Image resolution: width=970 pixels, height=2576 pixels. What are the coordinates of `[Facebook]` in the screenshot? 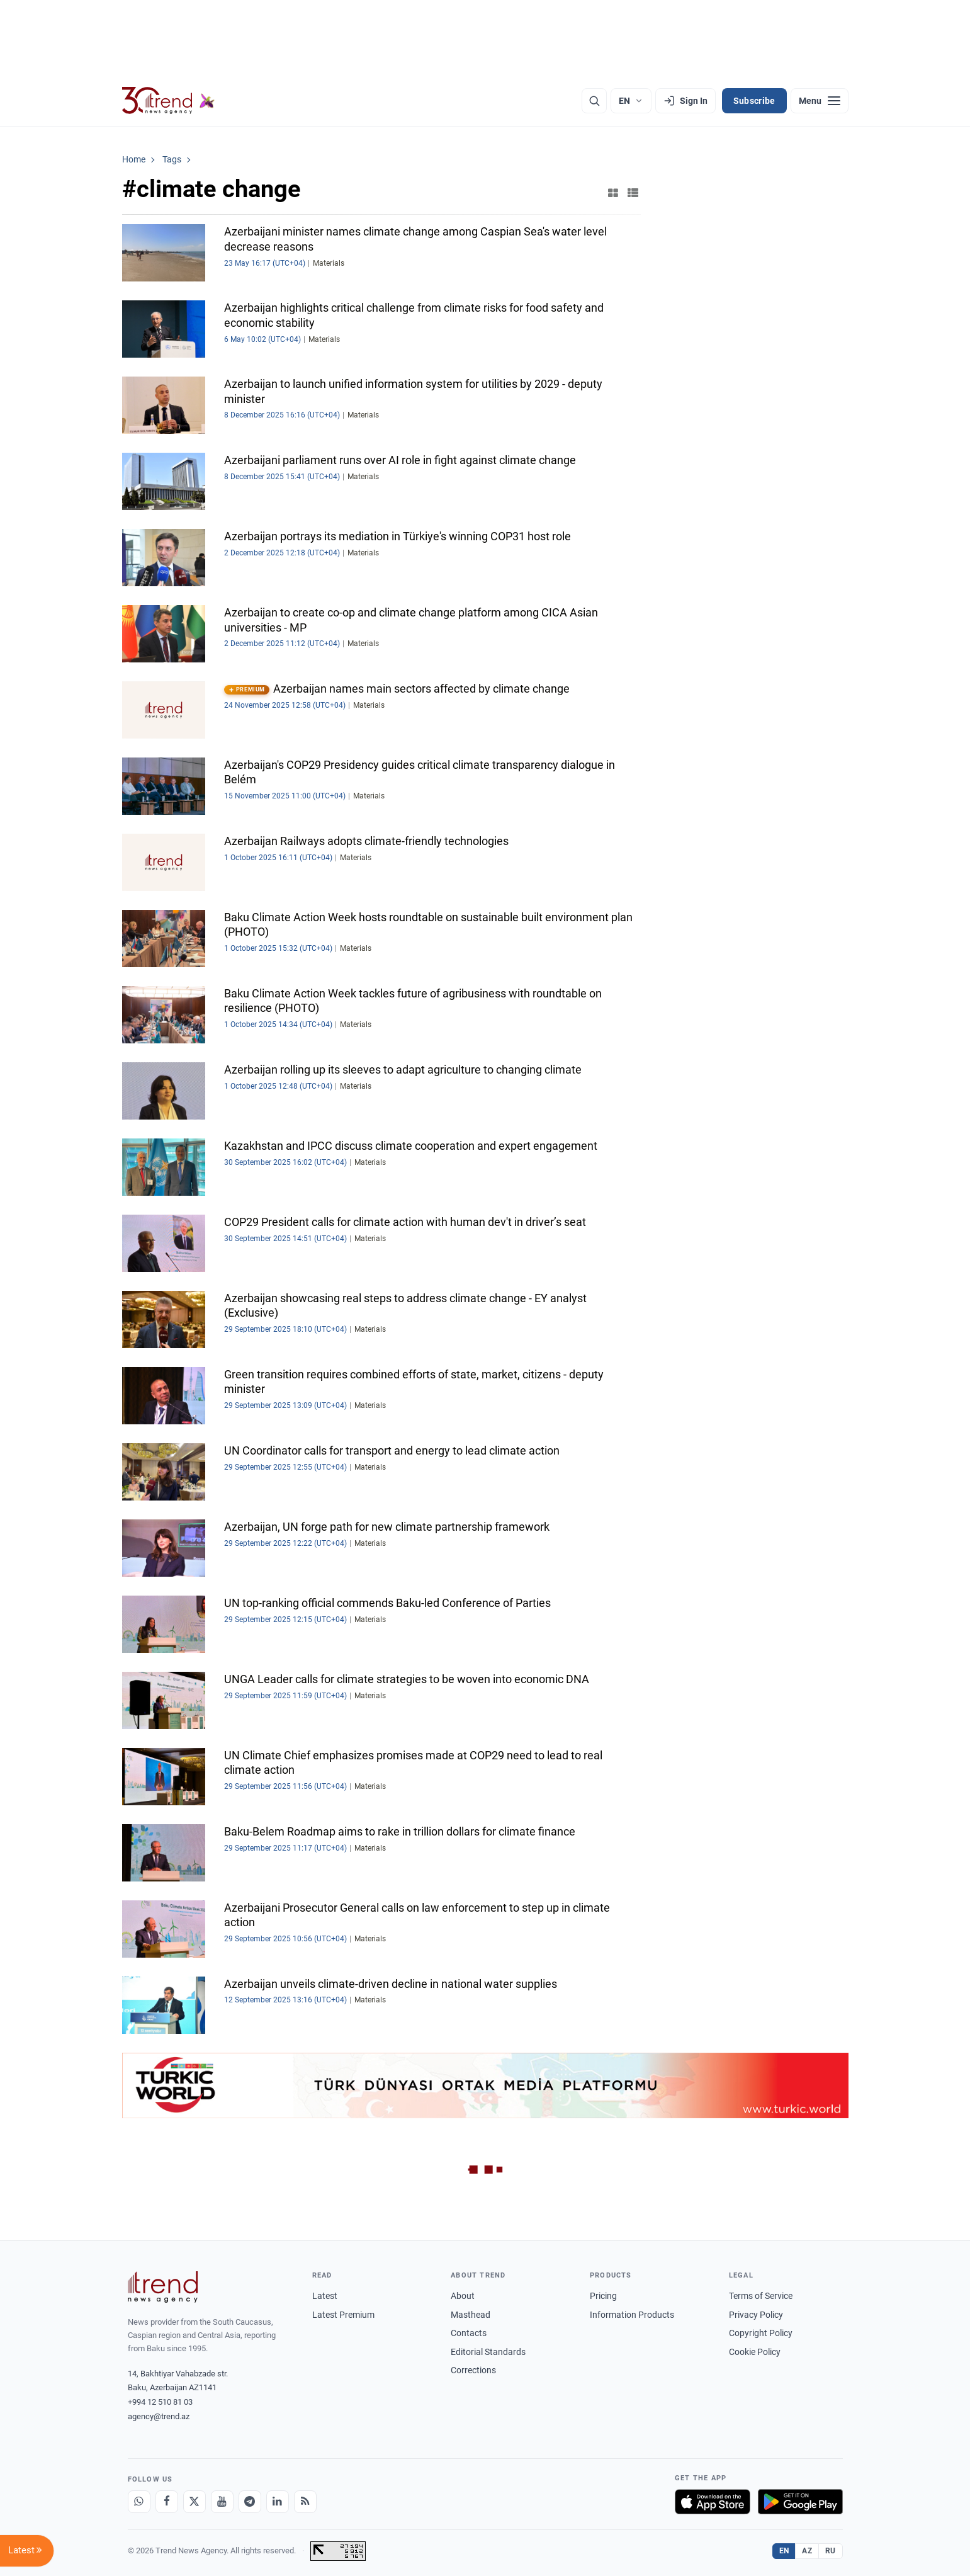 It's located at (166, 2501).